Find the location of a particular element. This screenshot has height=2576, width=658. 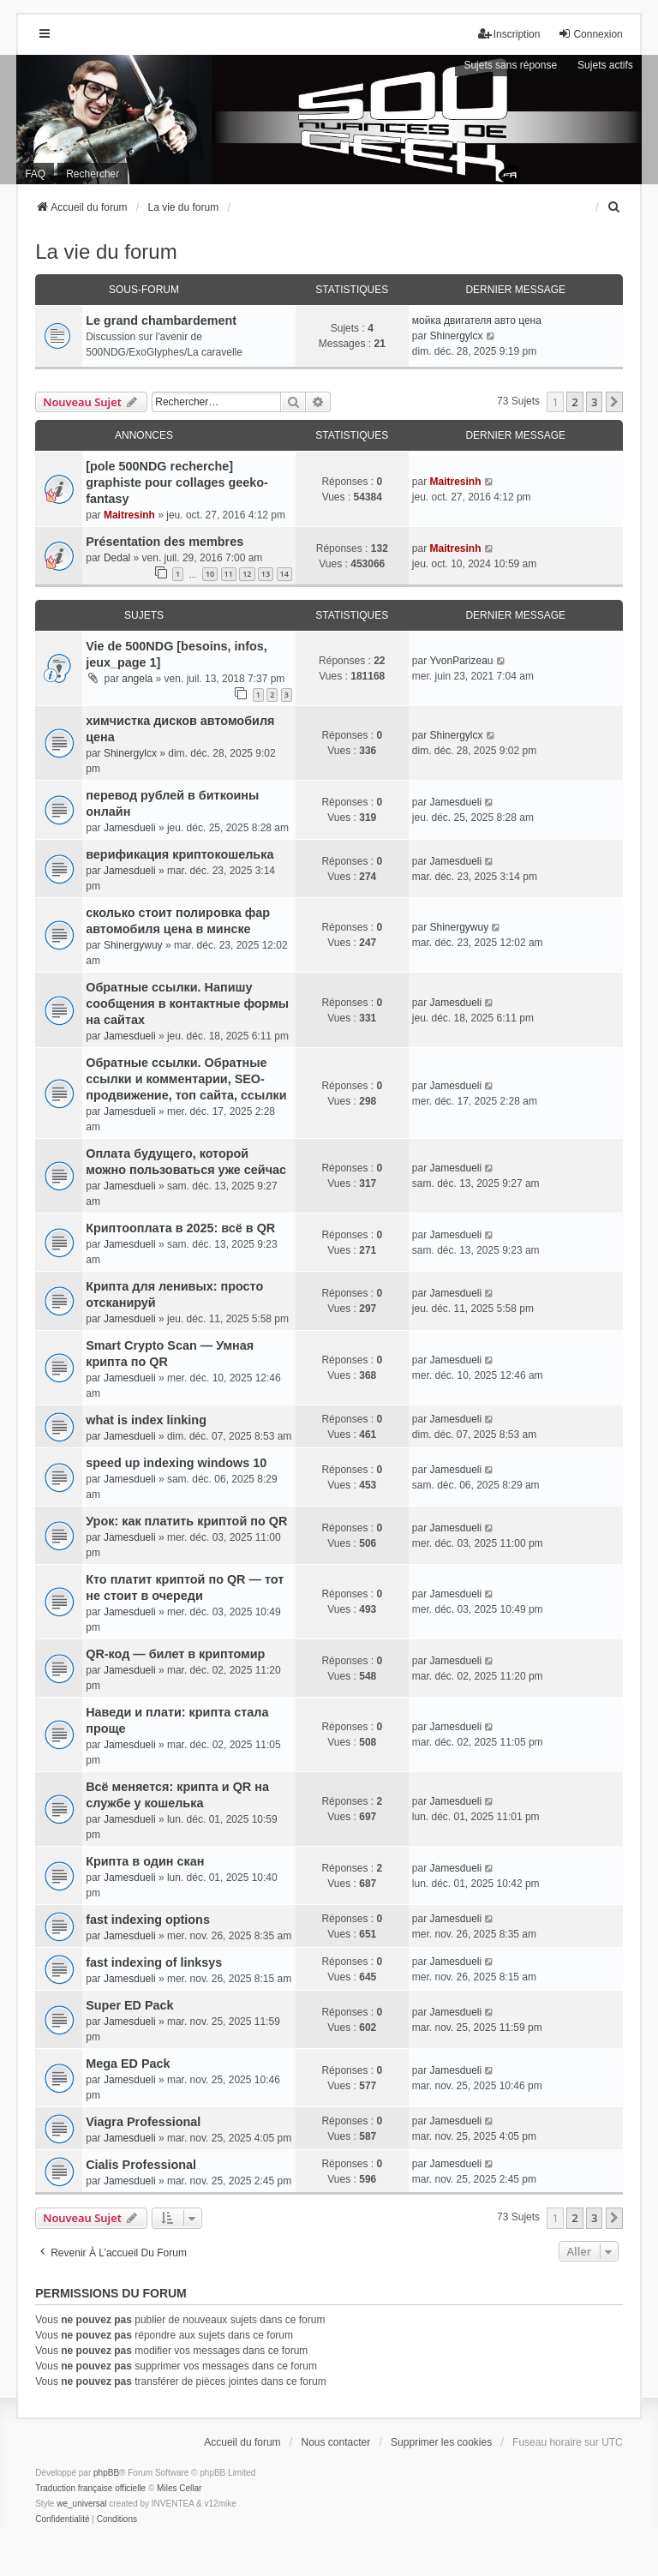

мойка двигателя авто цена is located at coordinates (476, 320).